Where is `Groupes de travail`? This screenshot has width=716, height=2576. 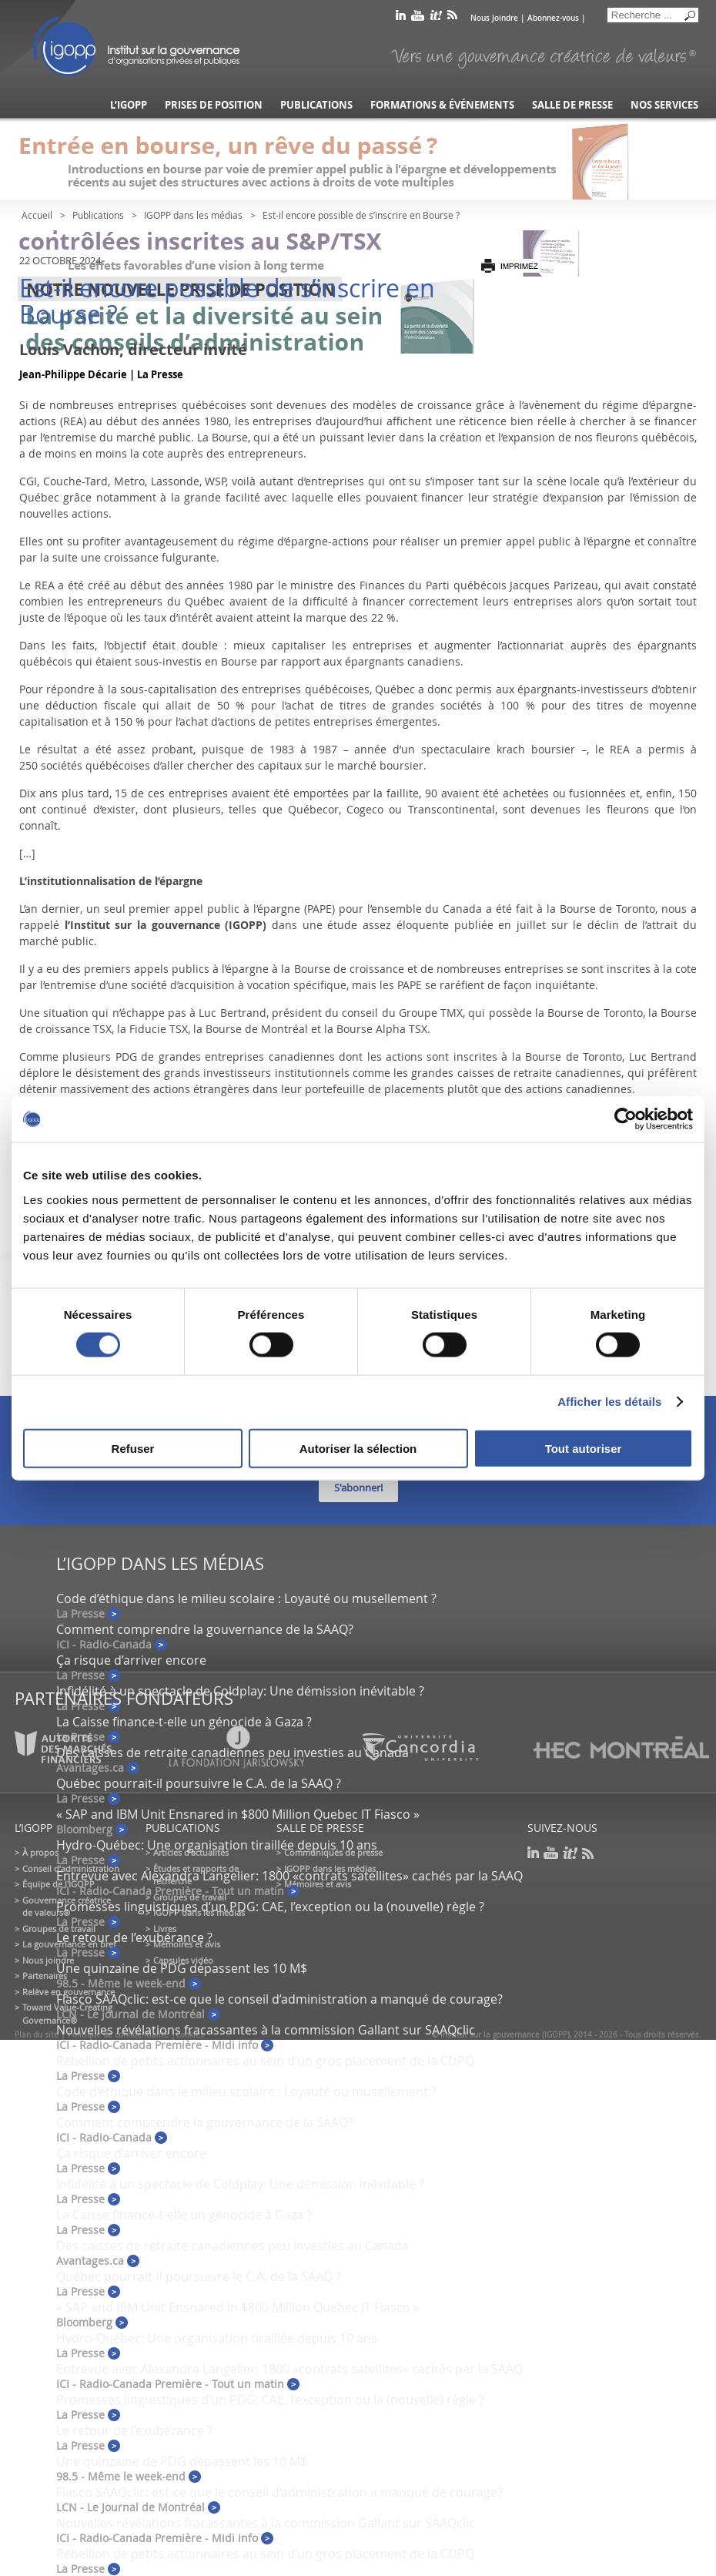
Groupes de travail is located at coordinates (58, 1928).